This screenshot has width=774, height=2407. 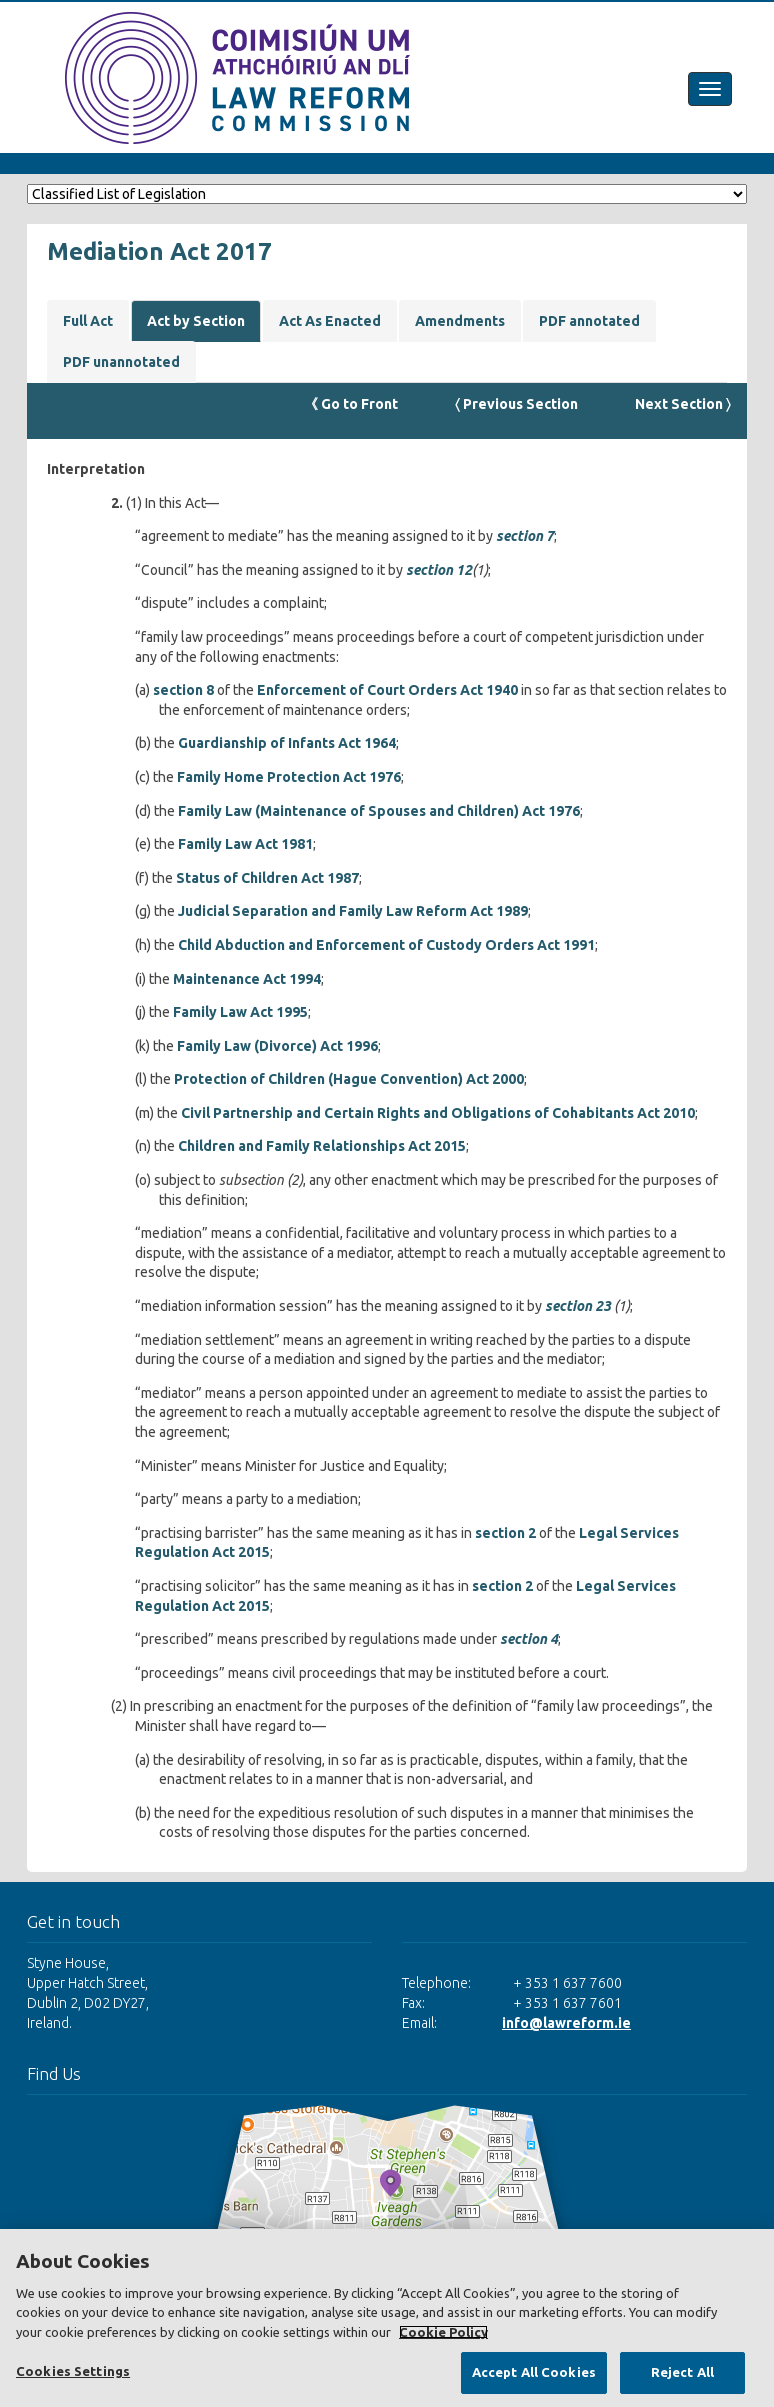 What do you see at coordinates (330, 321) in the screenshot?
I see `Act As Enacted` at bounding box center [330, 321].